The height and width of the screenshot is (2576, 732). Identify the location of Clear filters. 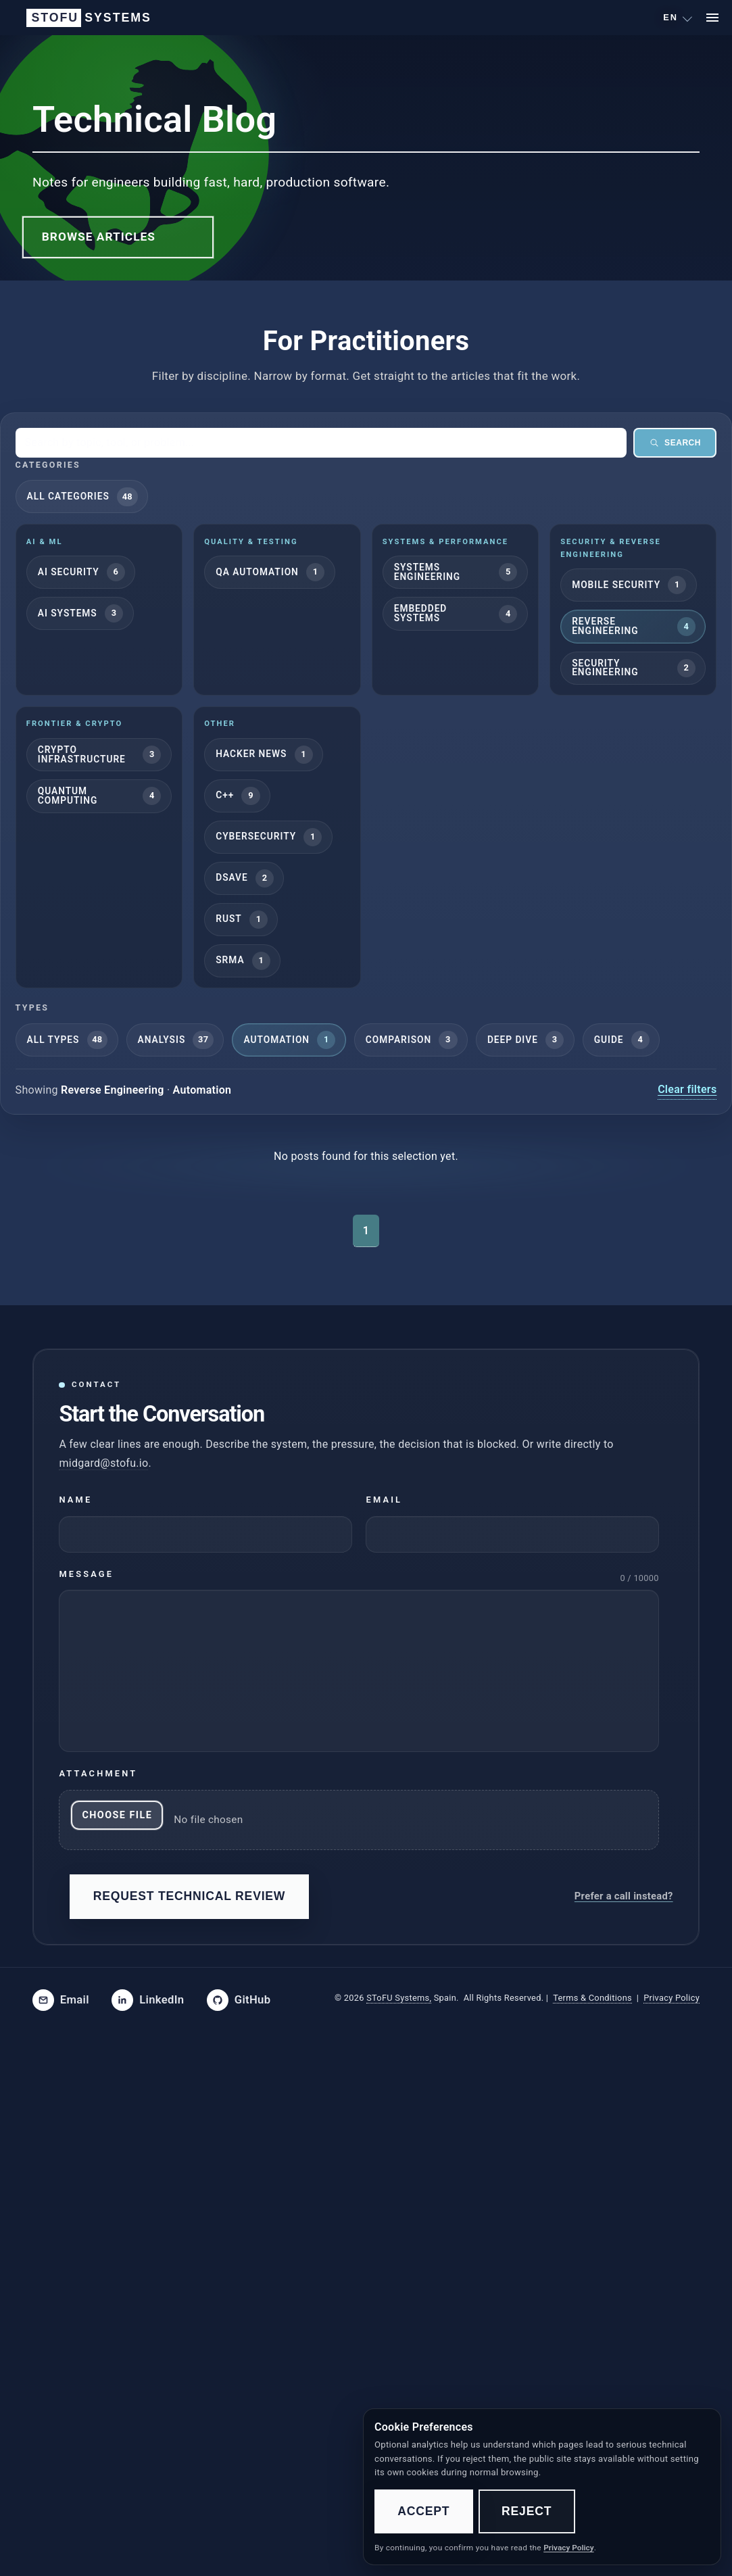
(687, 1089).